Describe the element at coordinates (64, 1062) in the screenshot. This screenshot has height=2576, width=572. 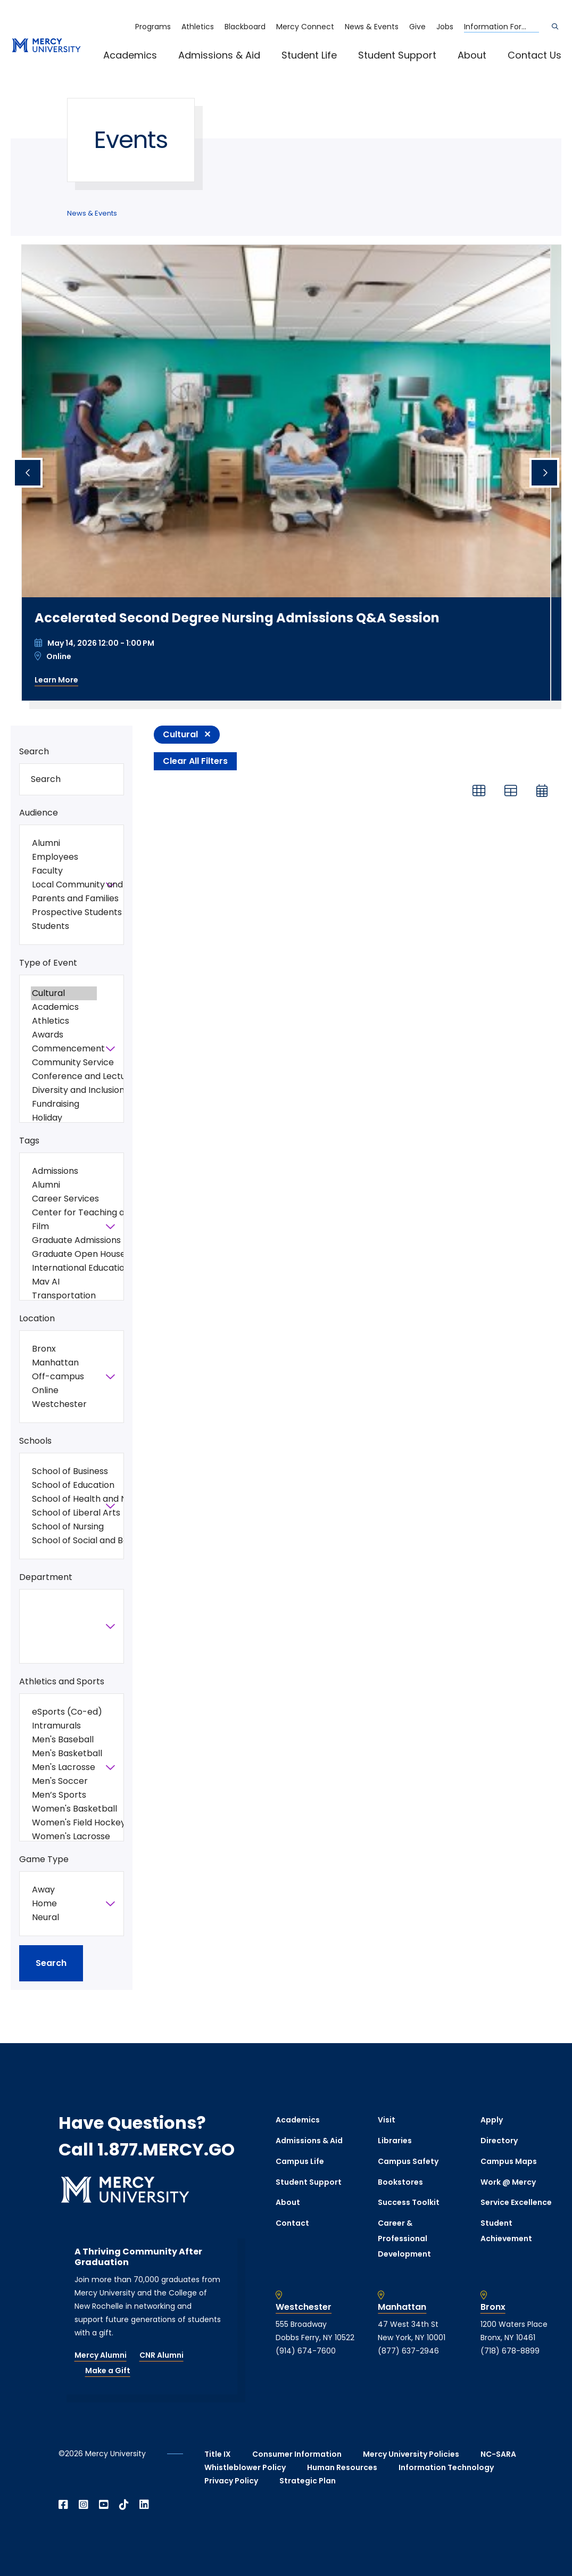
I see `Community Service` at that location.